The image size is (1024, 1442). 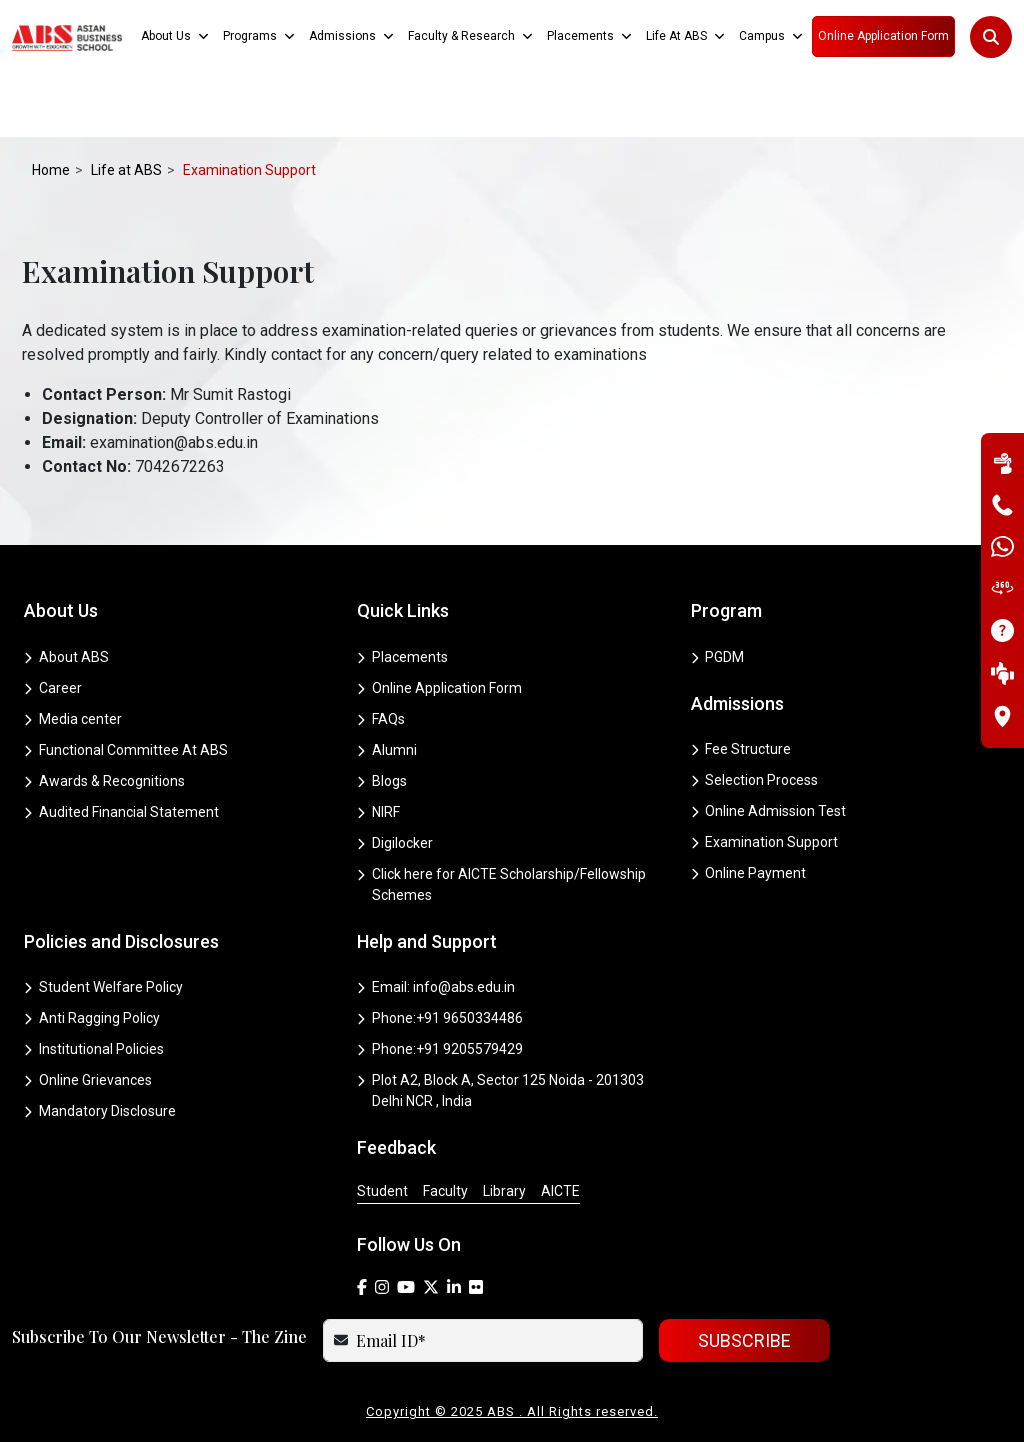 What do you see at coordinates (501, 884) in the screenshot?
I see `Click here for AICTE Scholarship/Fellowship Schemes` at bounding box center [501, 884].